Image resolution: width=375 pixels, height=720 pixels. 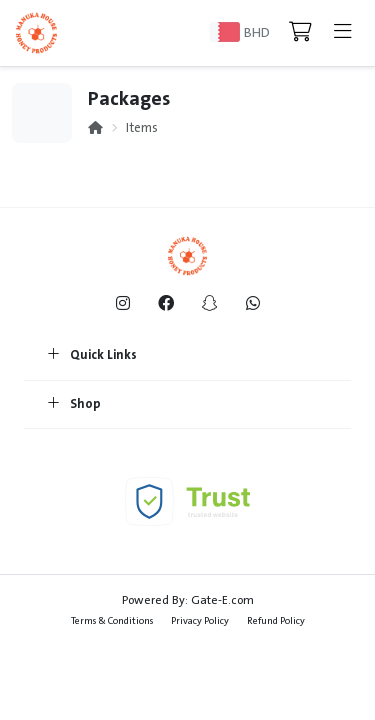 I want to click on Privacy Policy, so click(x=200, y=620).